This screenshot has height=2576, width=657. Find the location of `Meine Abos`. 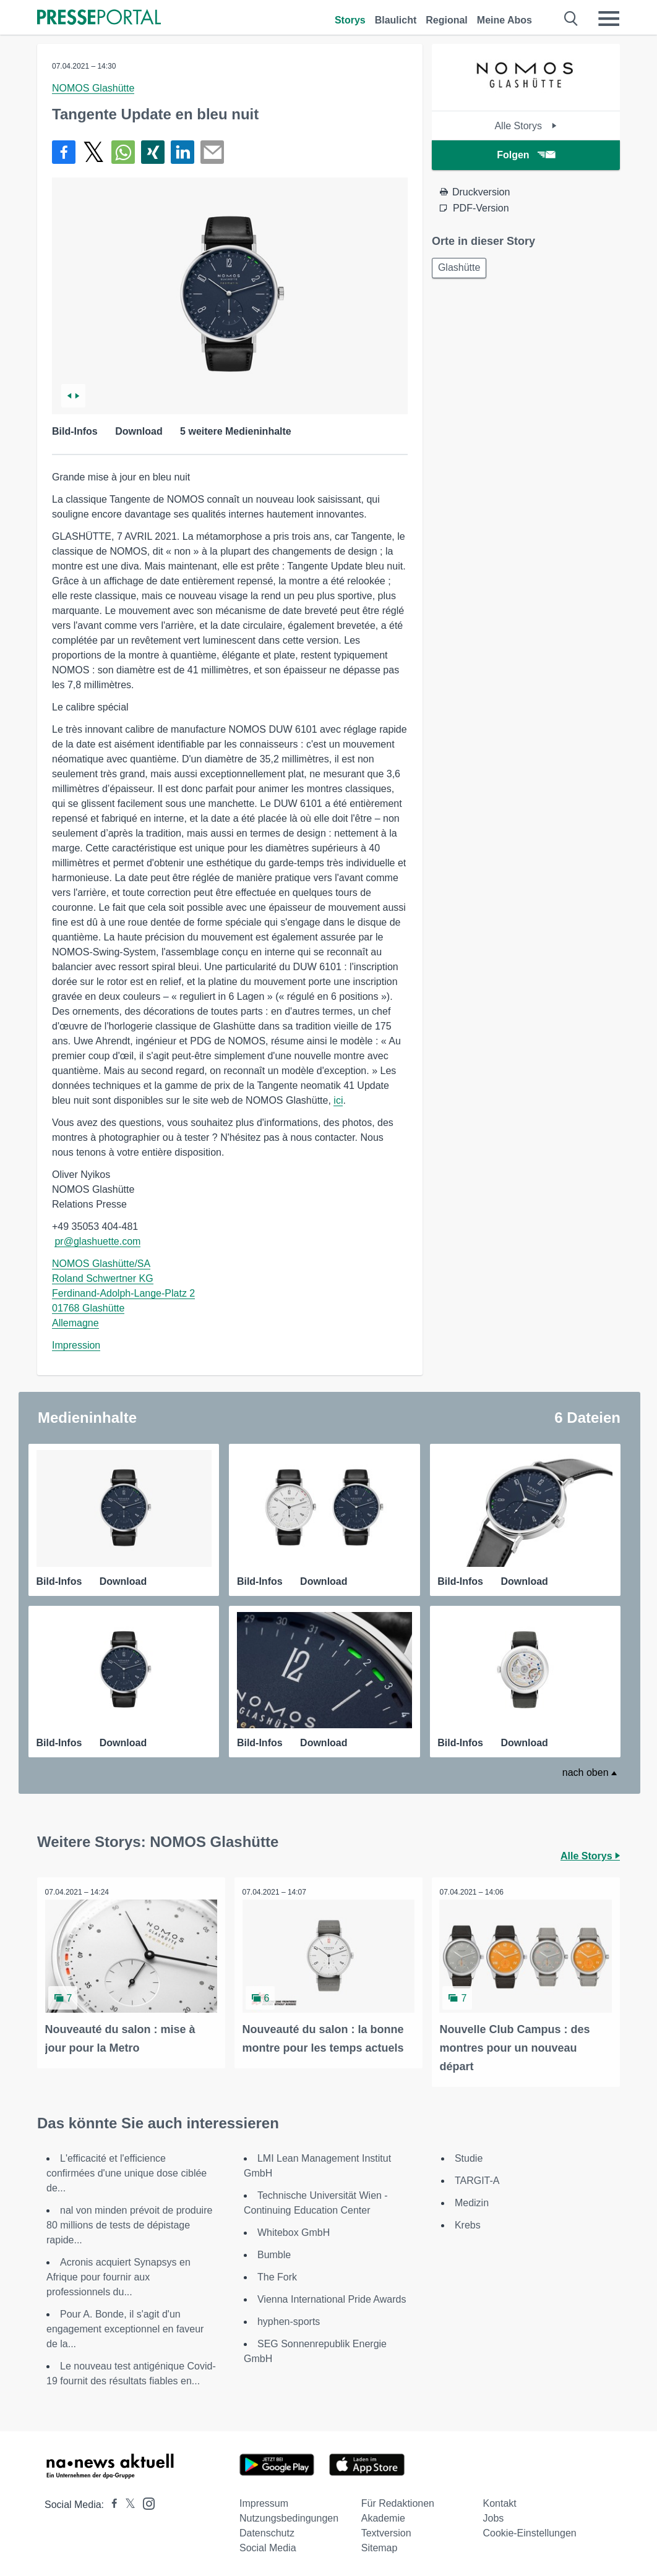

Meine Abos is located at coordinates (504, 20).